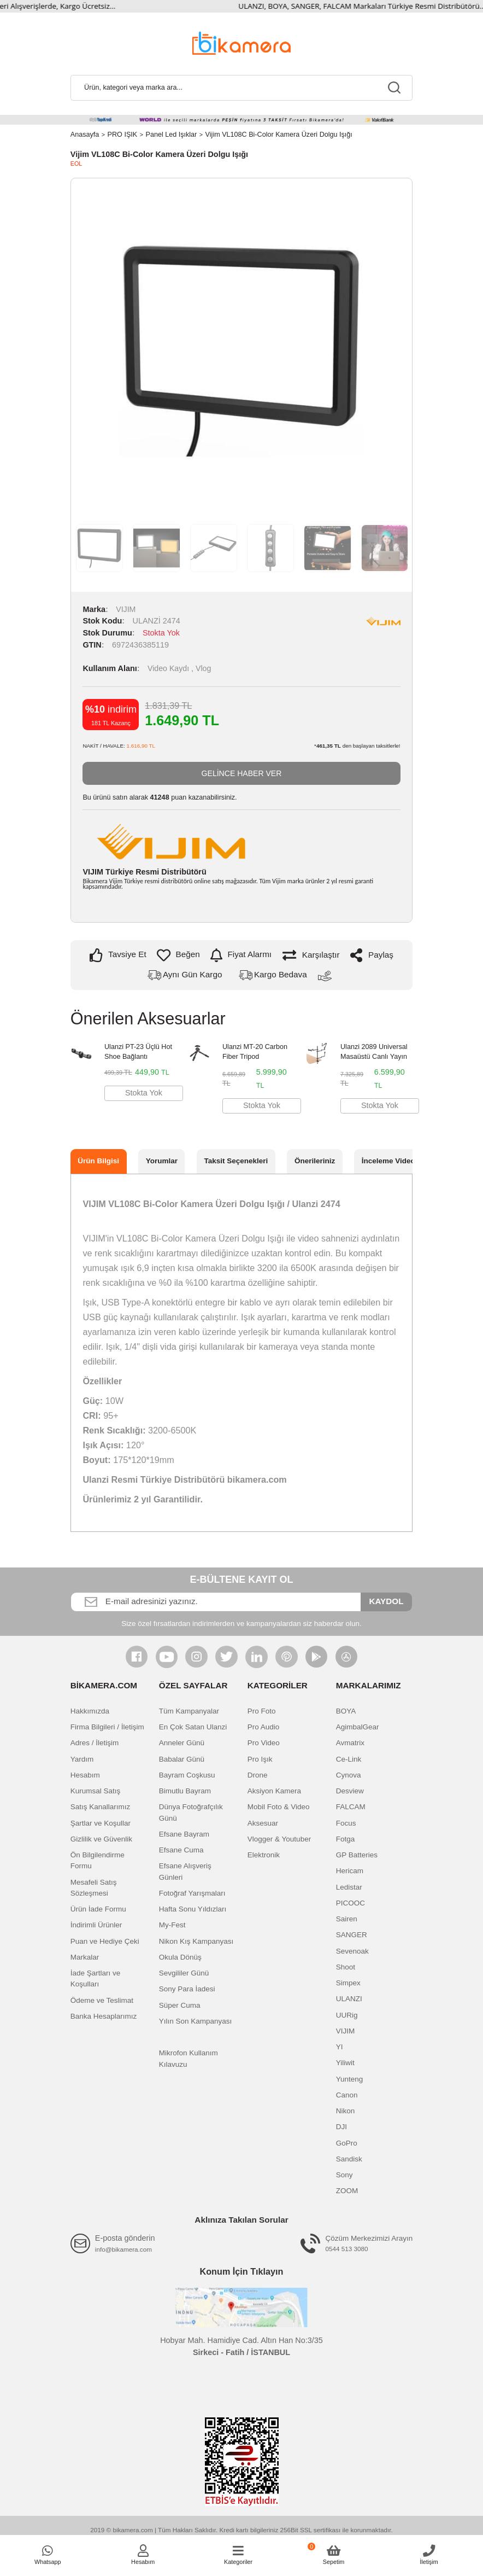 This screenshot has width=483, height=2576. Describe the element at coordinates (345, 1967) in the screenshot. I see `Shoot` at that location.